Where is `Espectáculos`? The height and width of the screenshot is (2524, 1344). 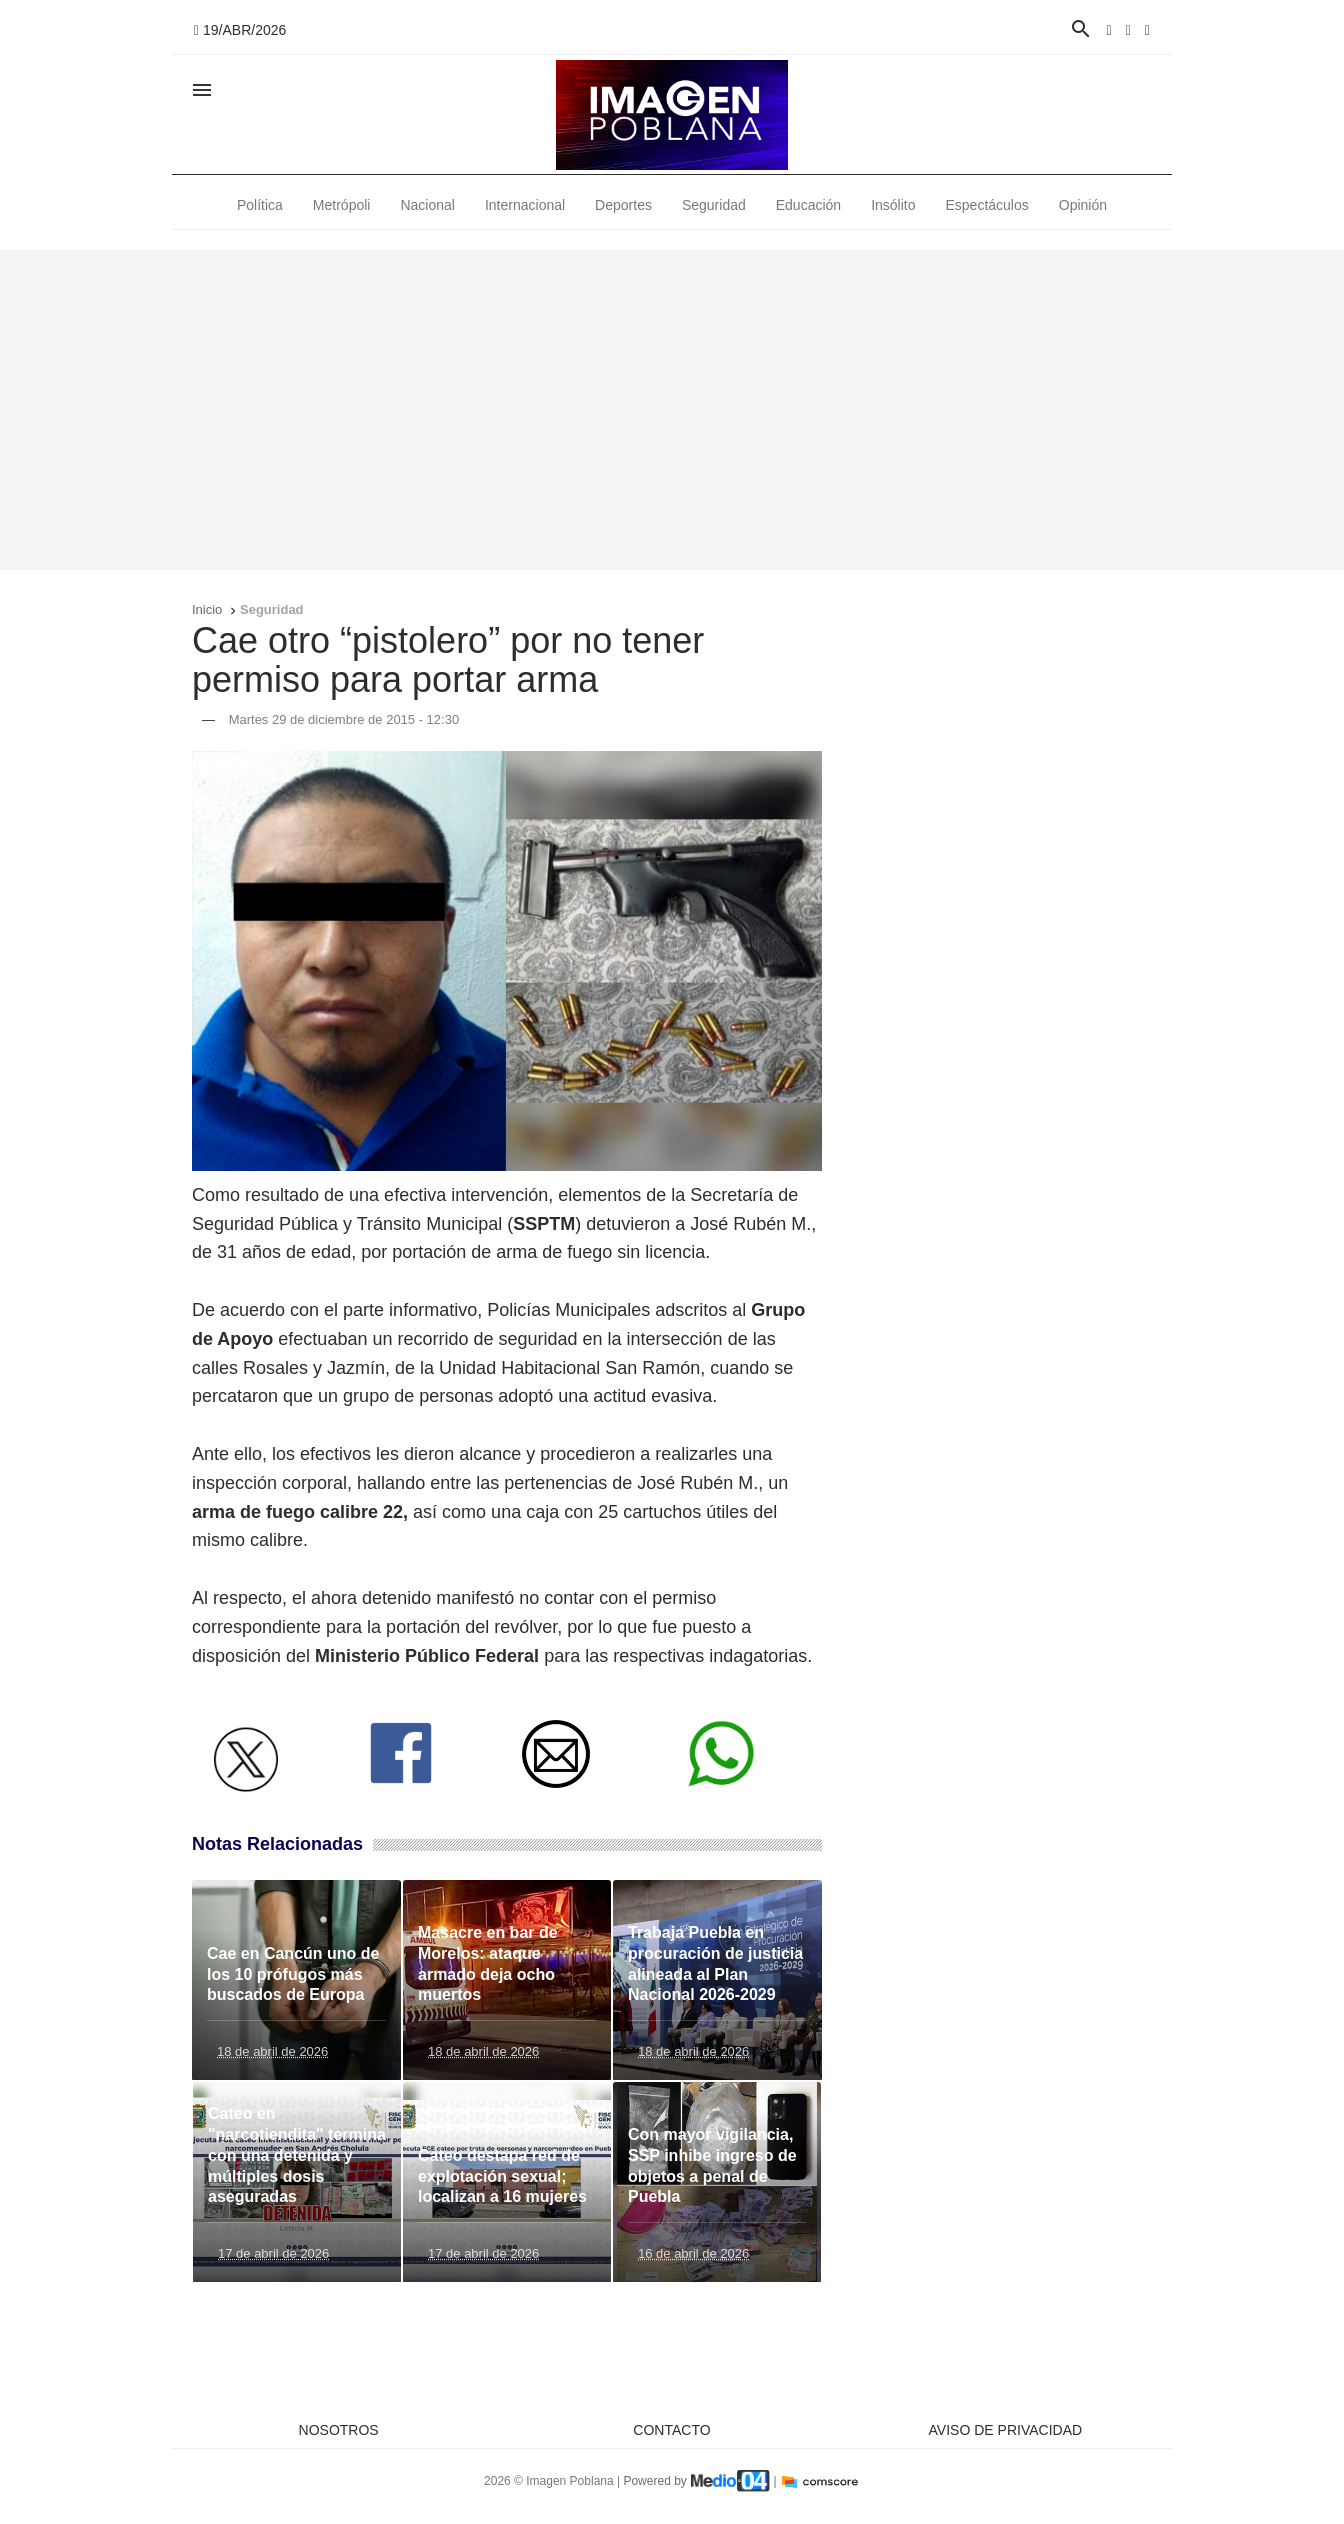 Espectáculos is located at coordinates (987, 205).